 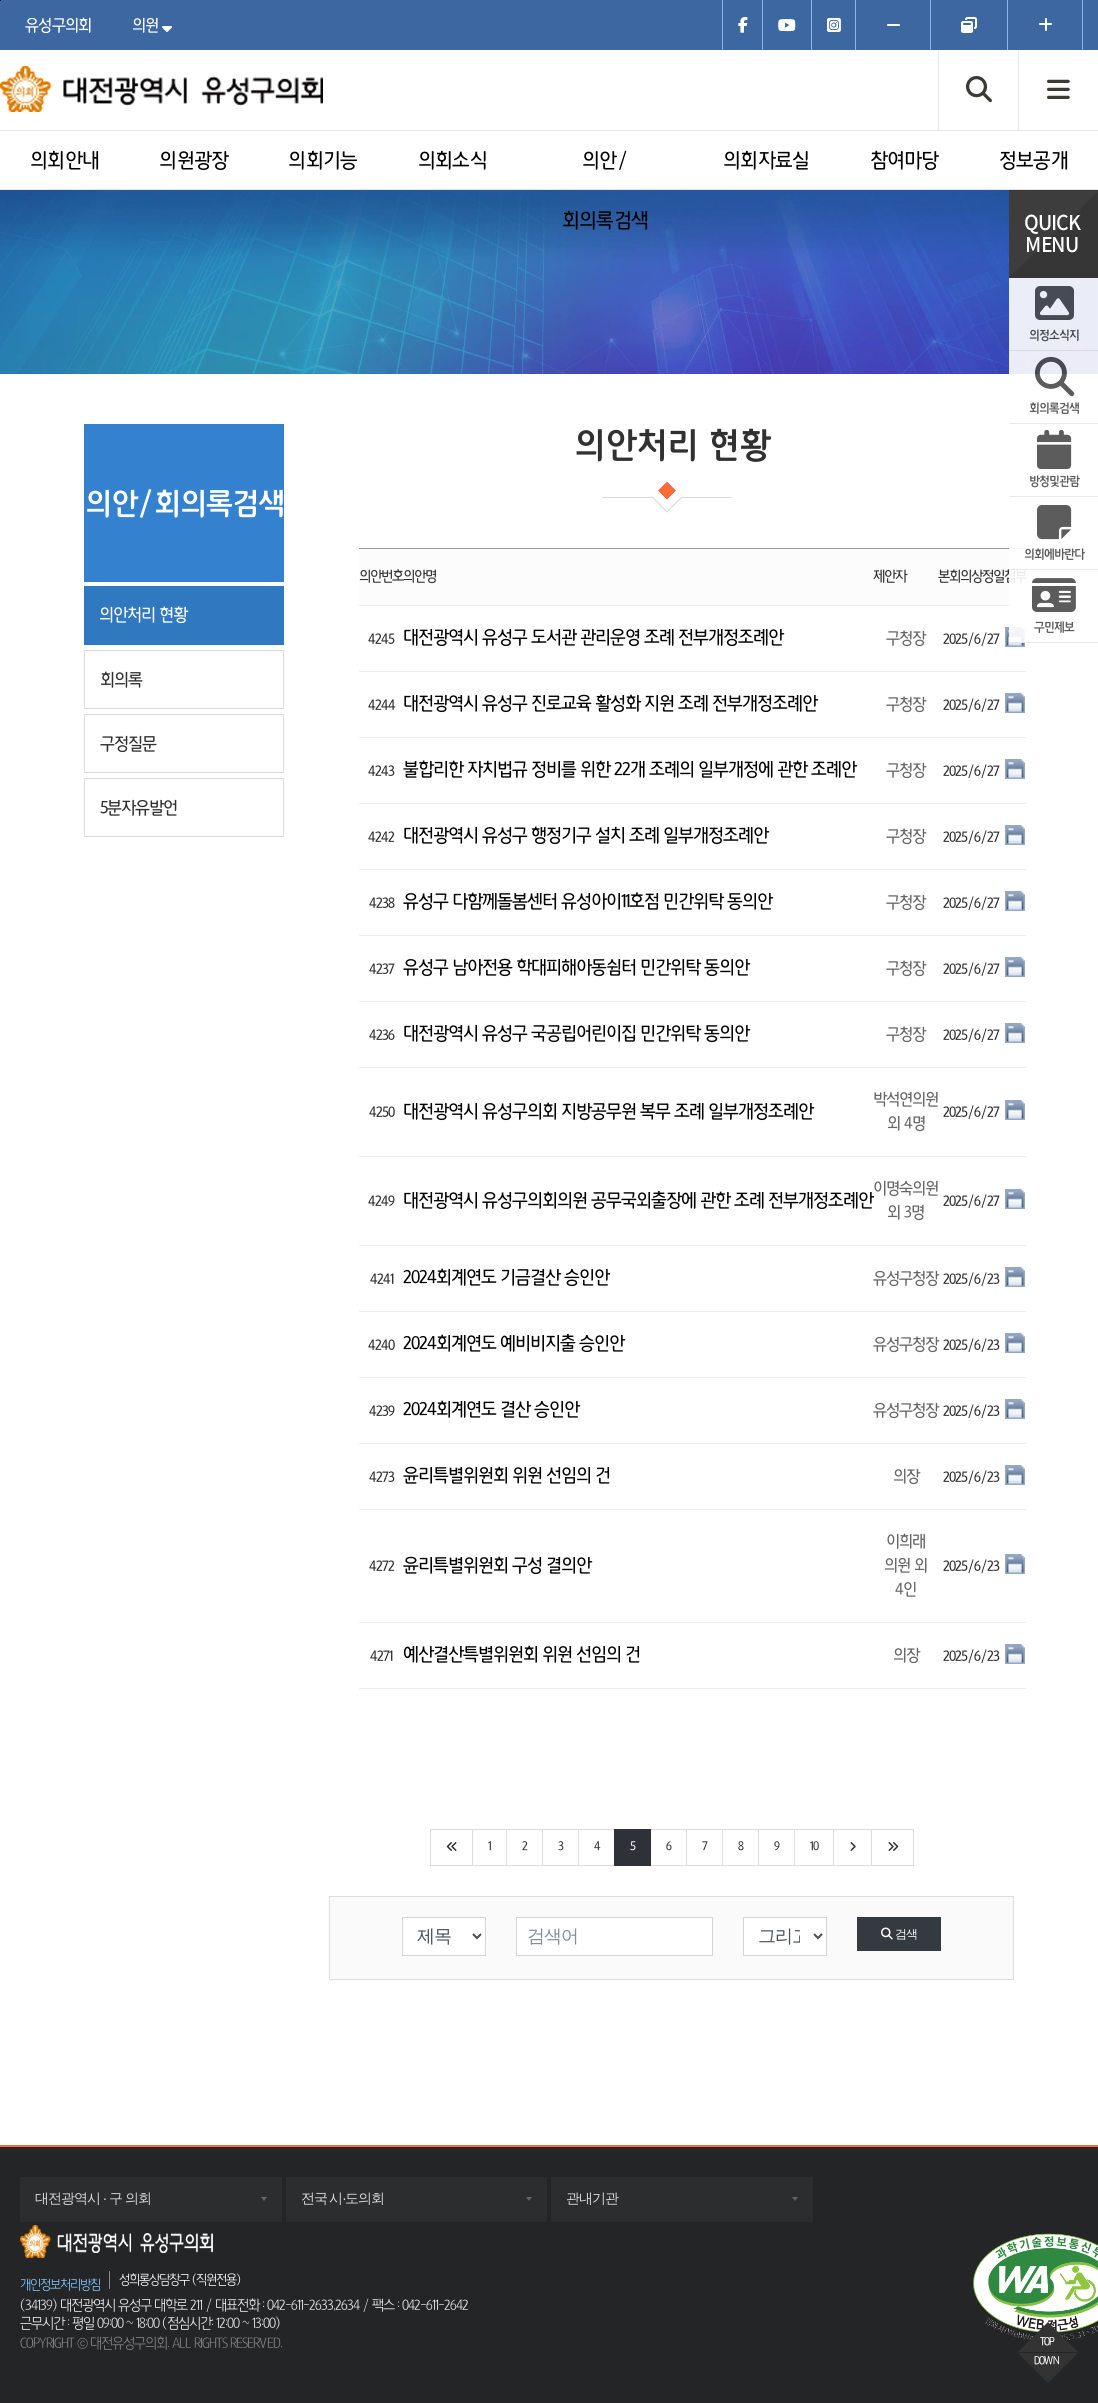 What do you see at coordinates (506, 1278) in the screenshot?
I see `2024회계연도 기금결산 승인안` at bounding box center [506, 1278].